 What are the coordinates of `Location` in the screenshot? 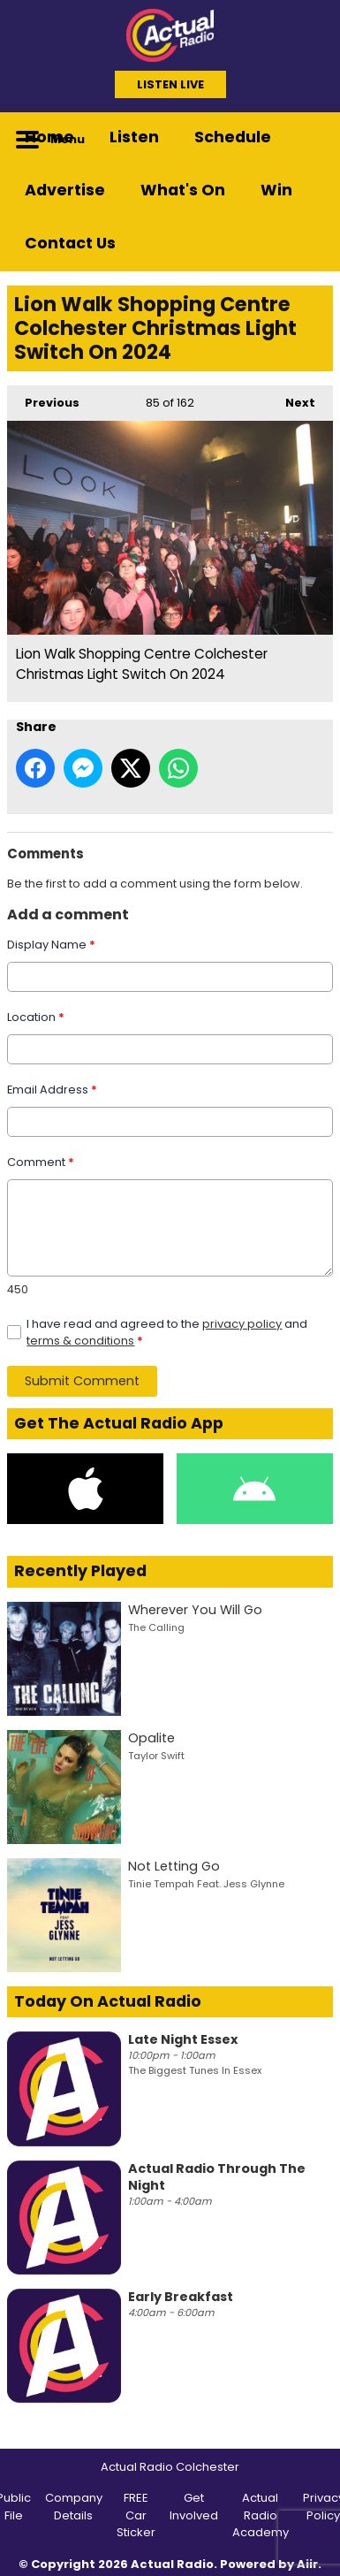 It's located at (35, 1017).